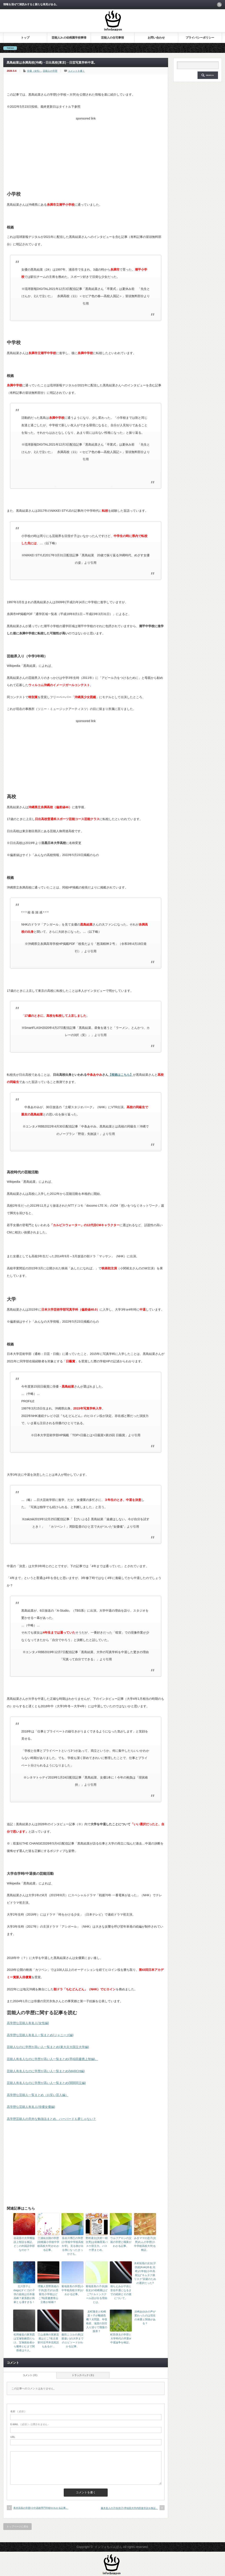 This screenshot has height=2576, width=225. What do you see at coordinates (69, 37) in the screenshot?
I see `芸能人Jr.の幼稚園学校事情` at bounding box center [69, 37].